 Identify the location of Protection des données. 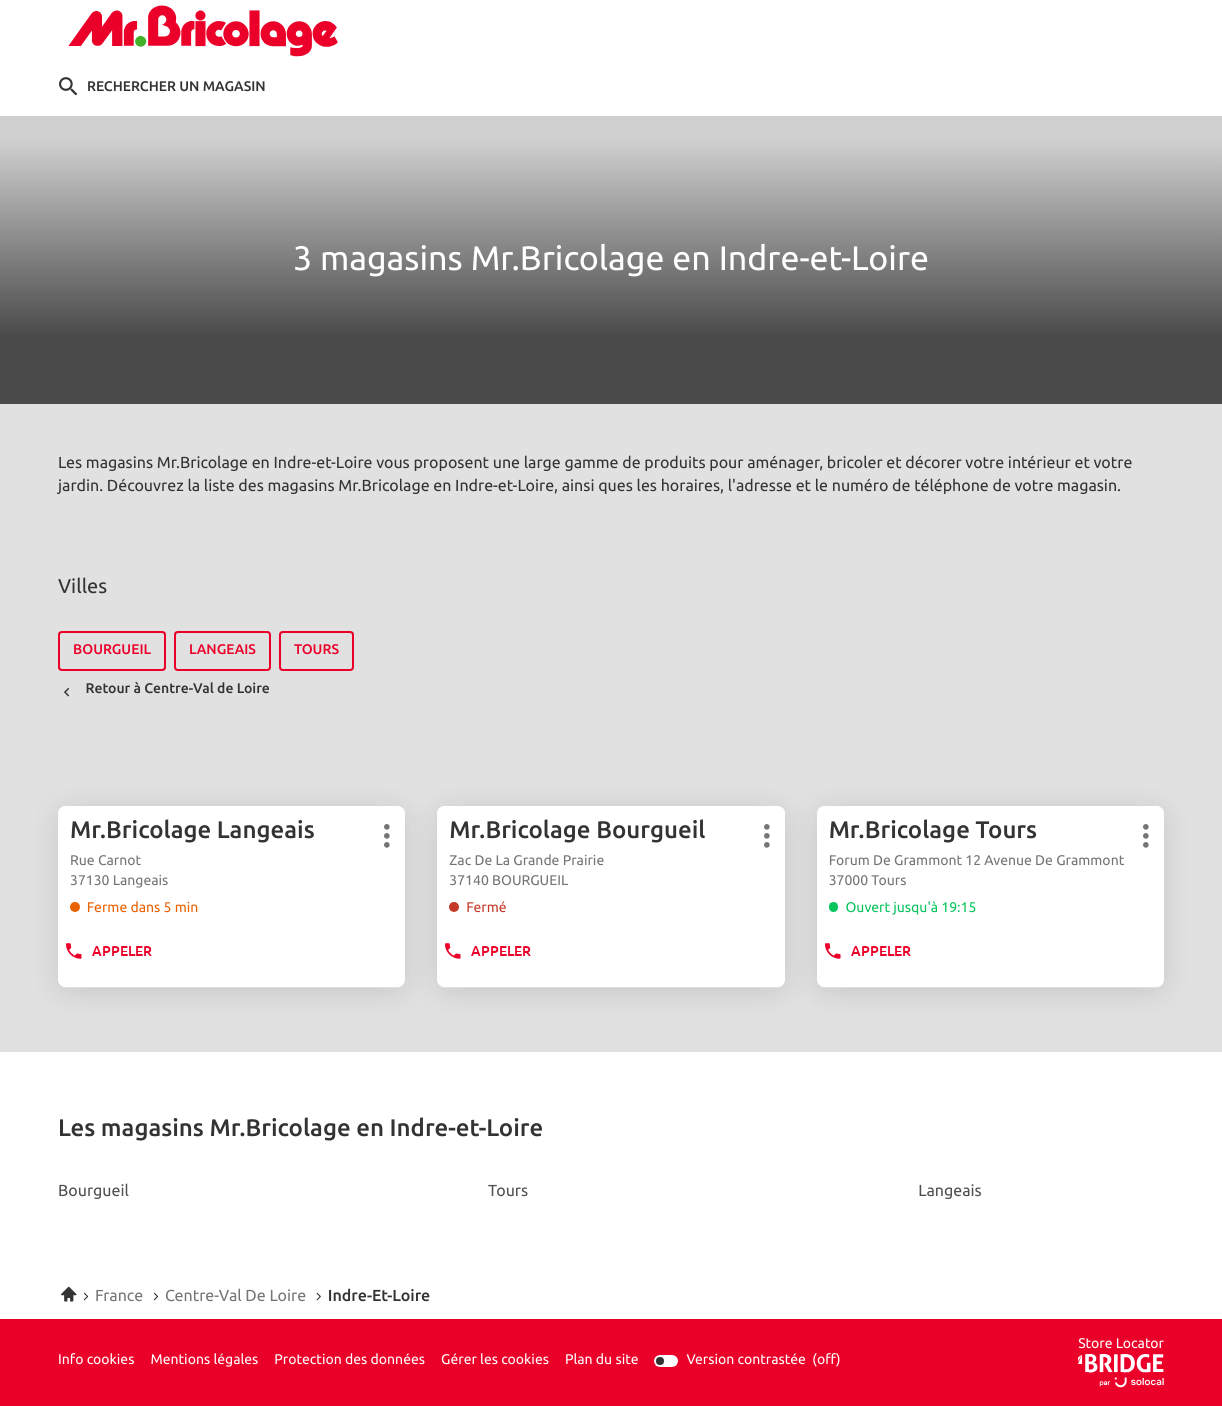
(349, 1361).